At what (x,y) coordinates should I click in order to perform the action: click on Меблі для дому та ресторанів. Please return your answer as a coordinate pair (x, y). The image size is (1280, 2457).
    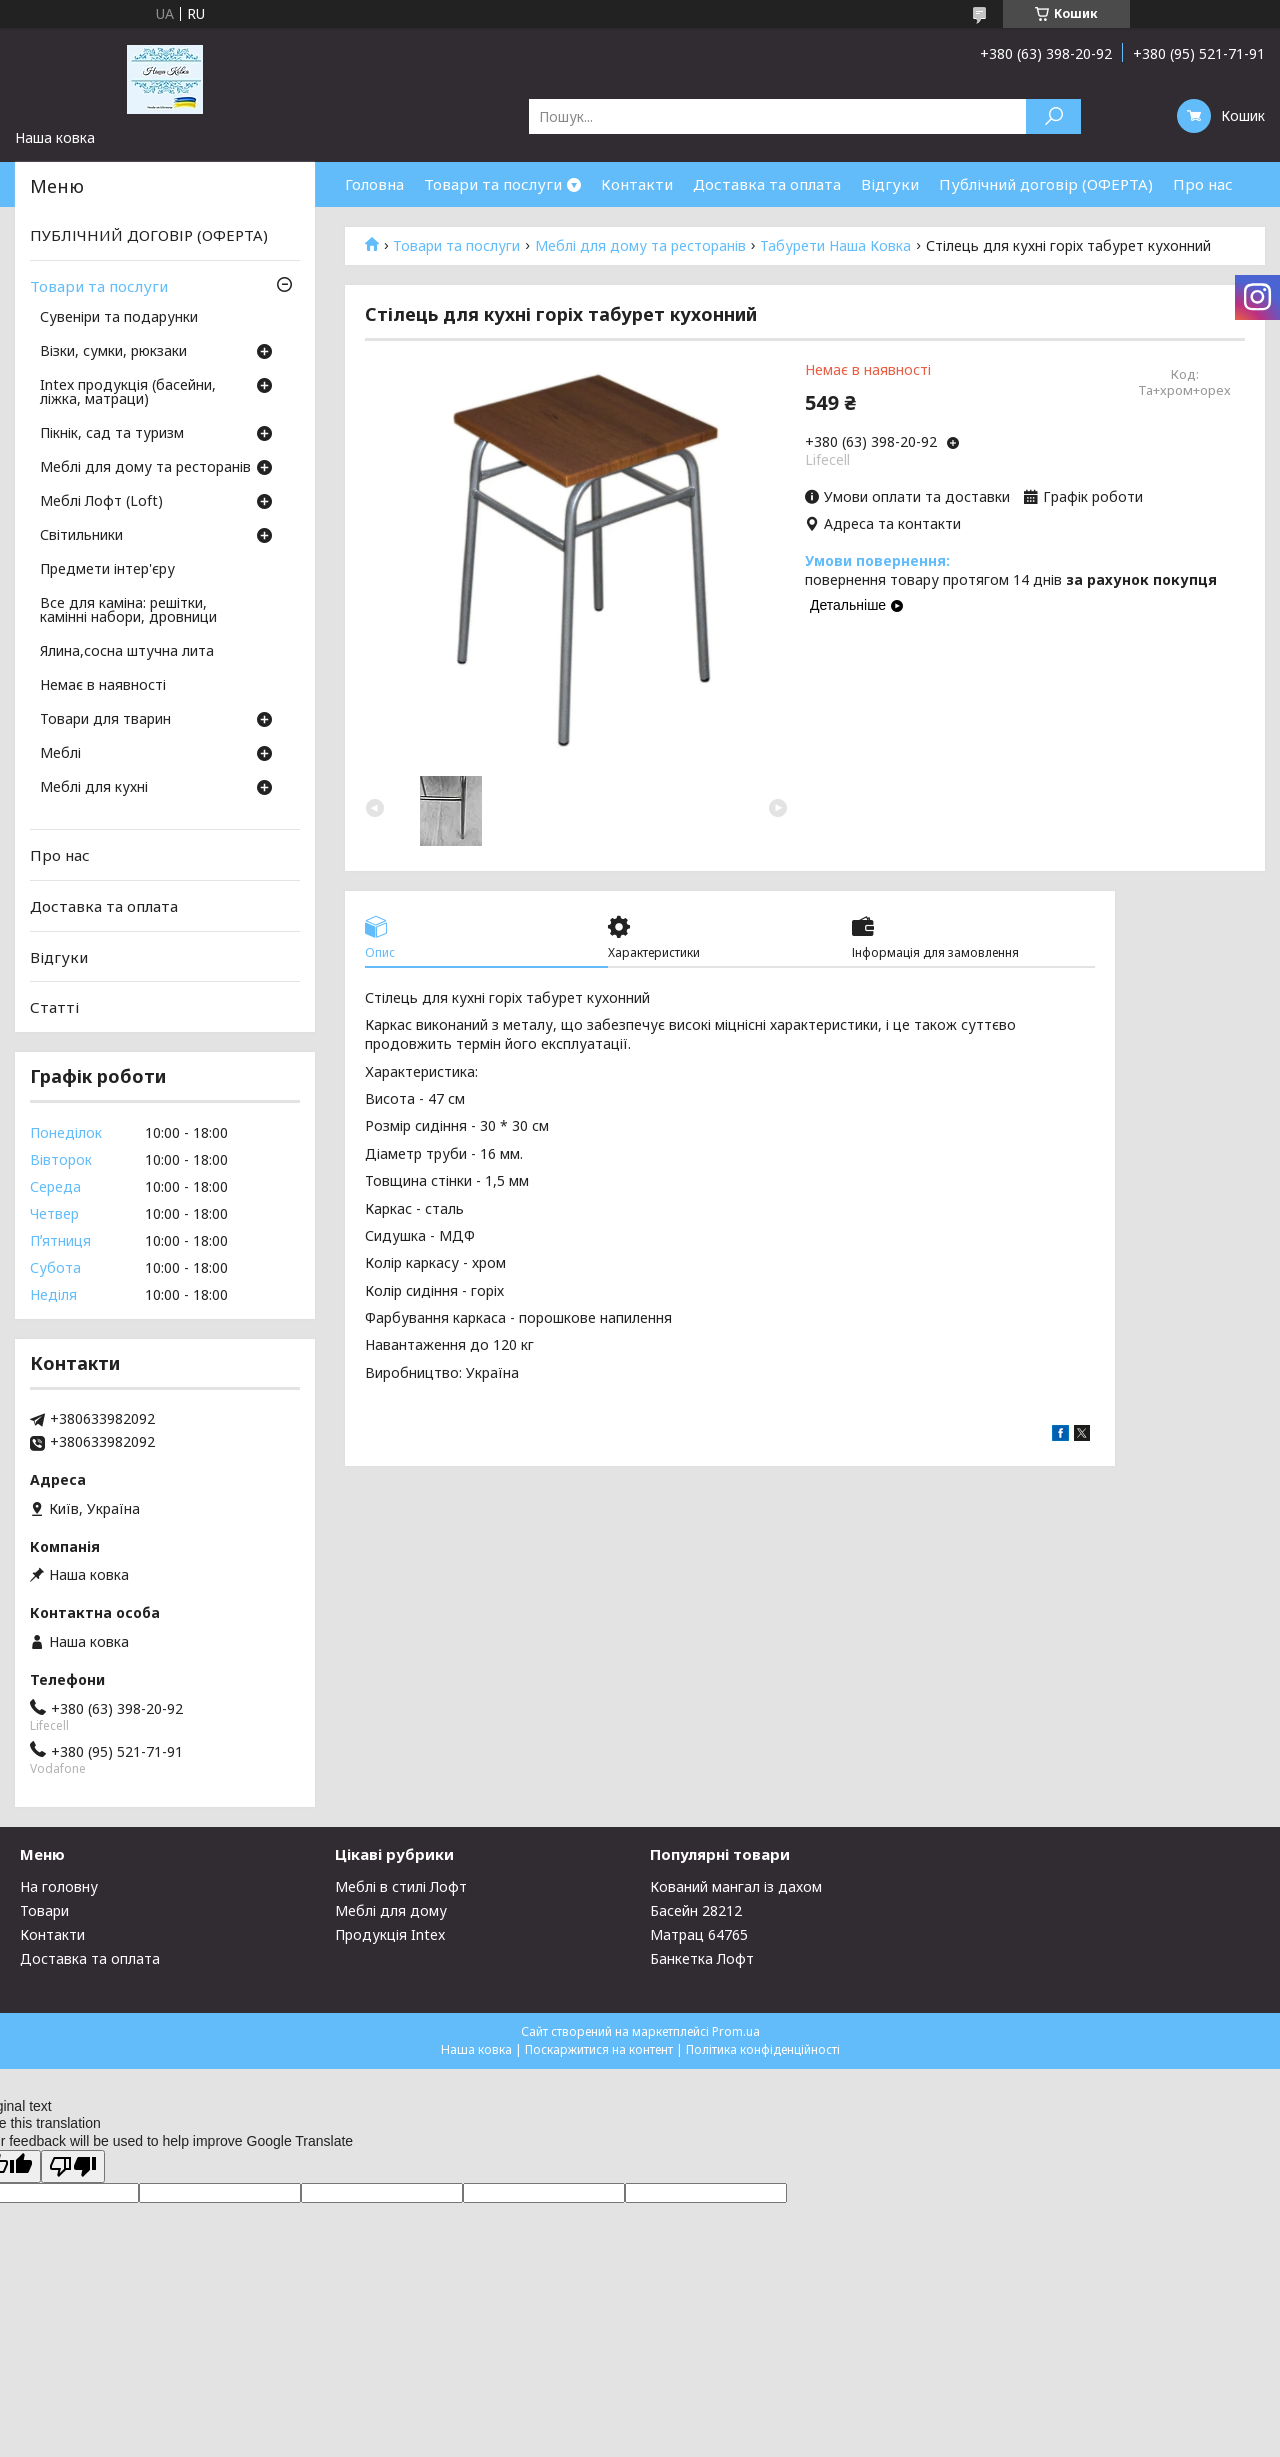
    Looking at the image, I should click on (640, 246).